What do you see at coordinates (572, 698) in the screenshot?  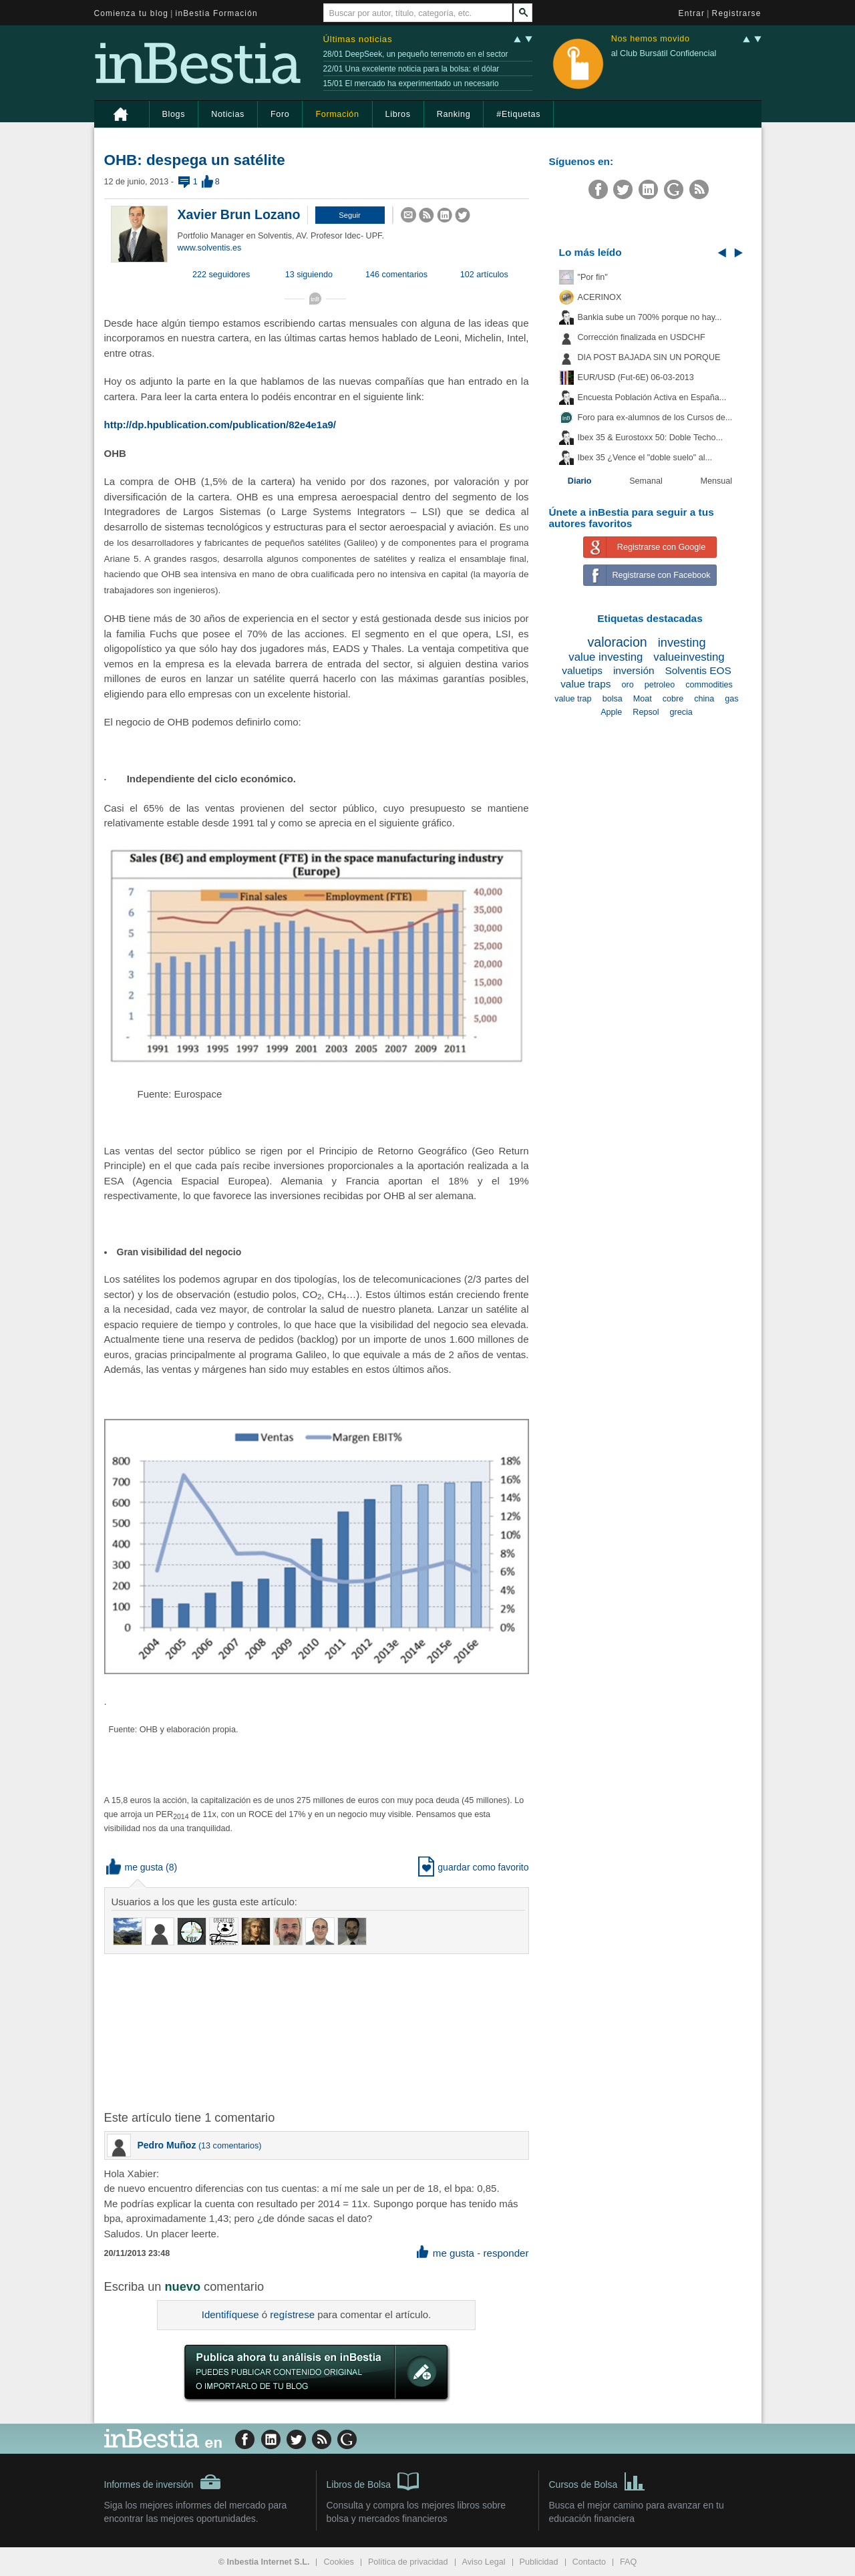 I see `value trap` at bounding box center [572, 698].